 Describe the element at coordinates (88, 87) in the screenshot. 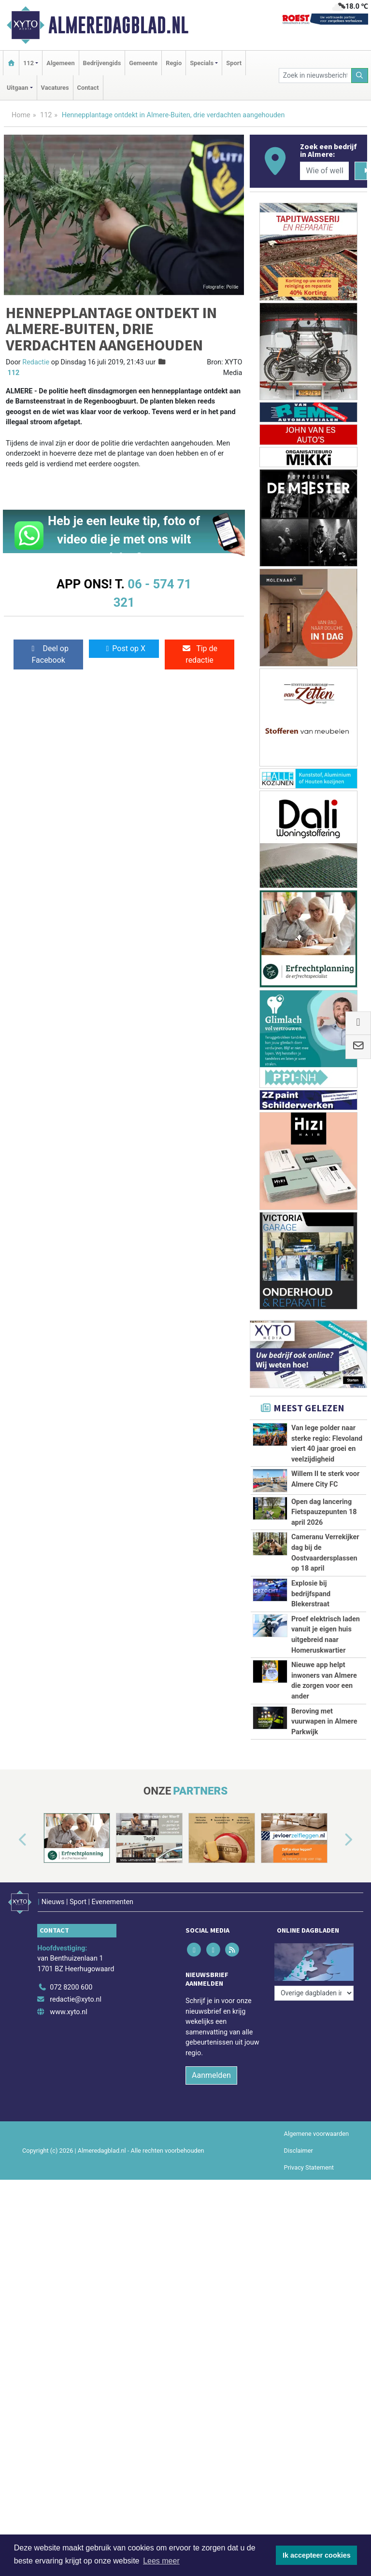

I see `Contact` at that location.